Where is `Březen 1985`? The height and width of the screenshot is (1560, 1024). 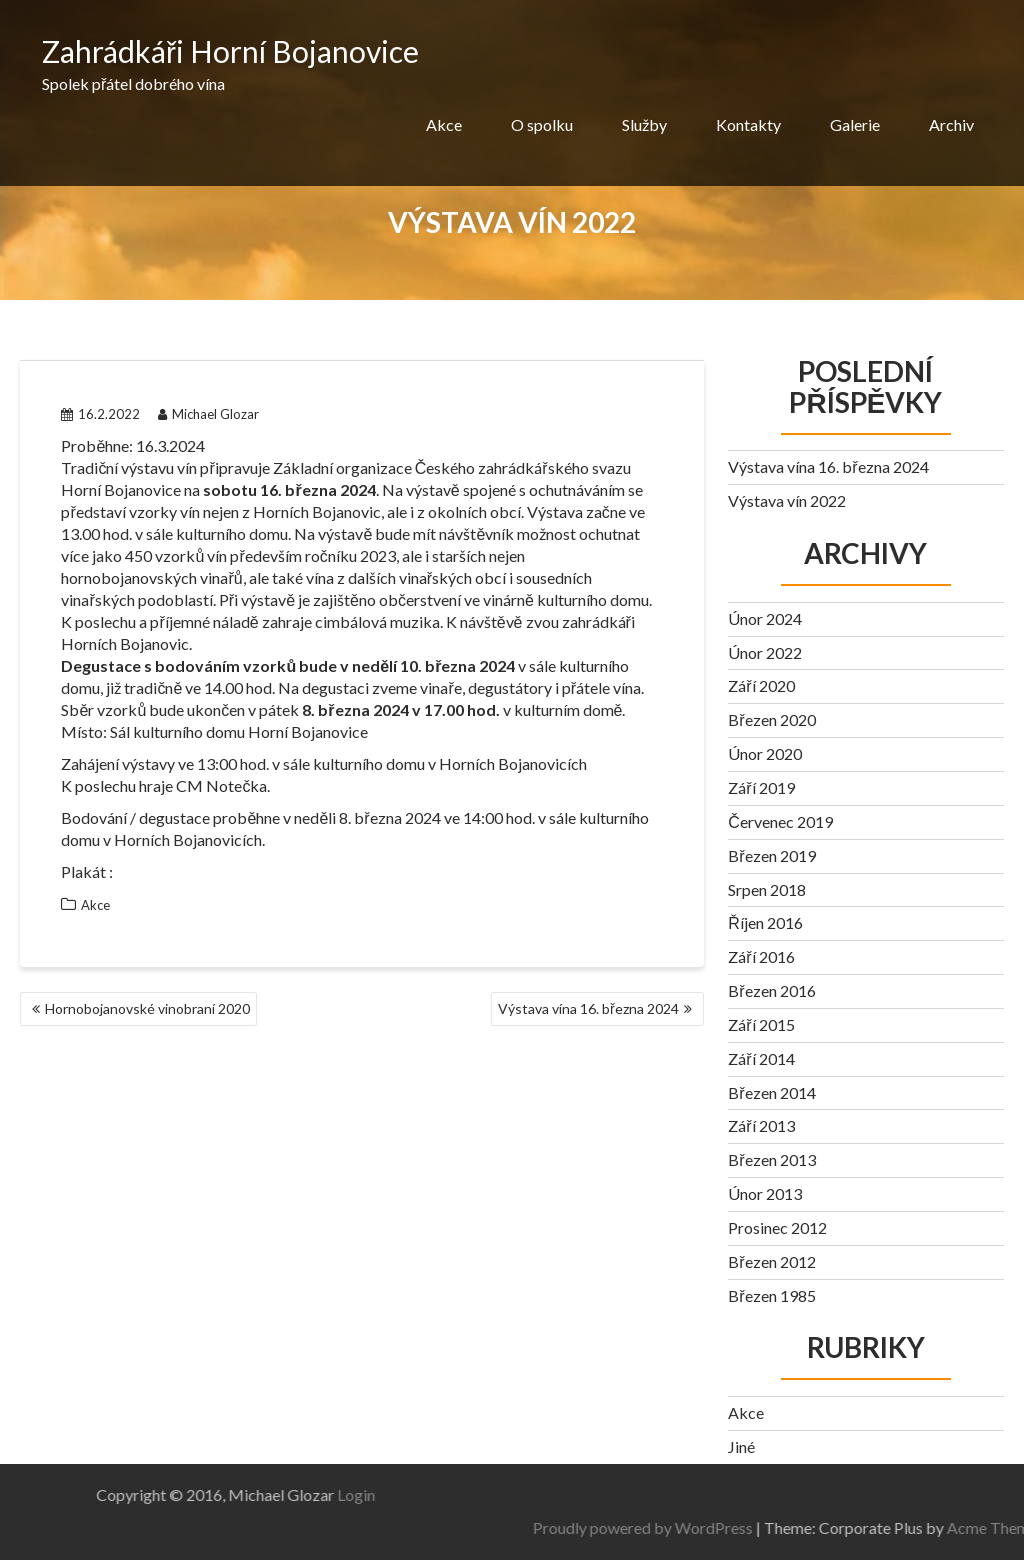
Březen 1985 is located at coordinates (771, 1295).